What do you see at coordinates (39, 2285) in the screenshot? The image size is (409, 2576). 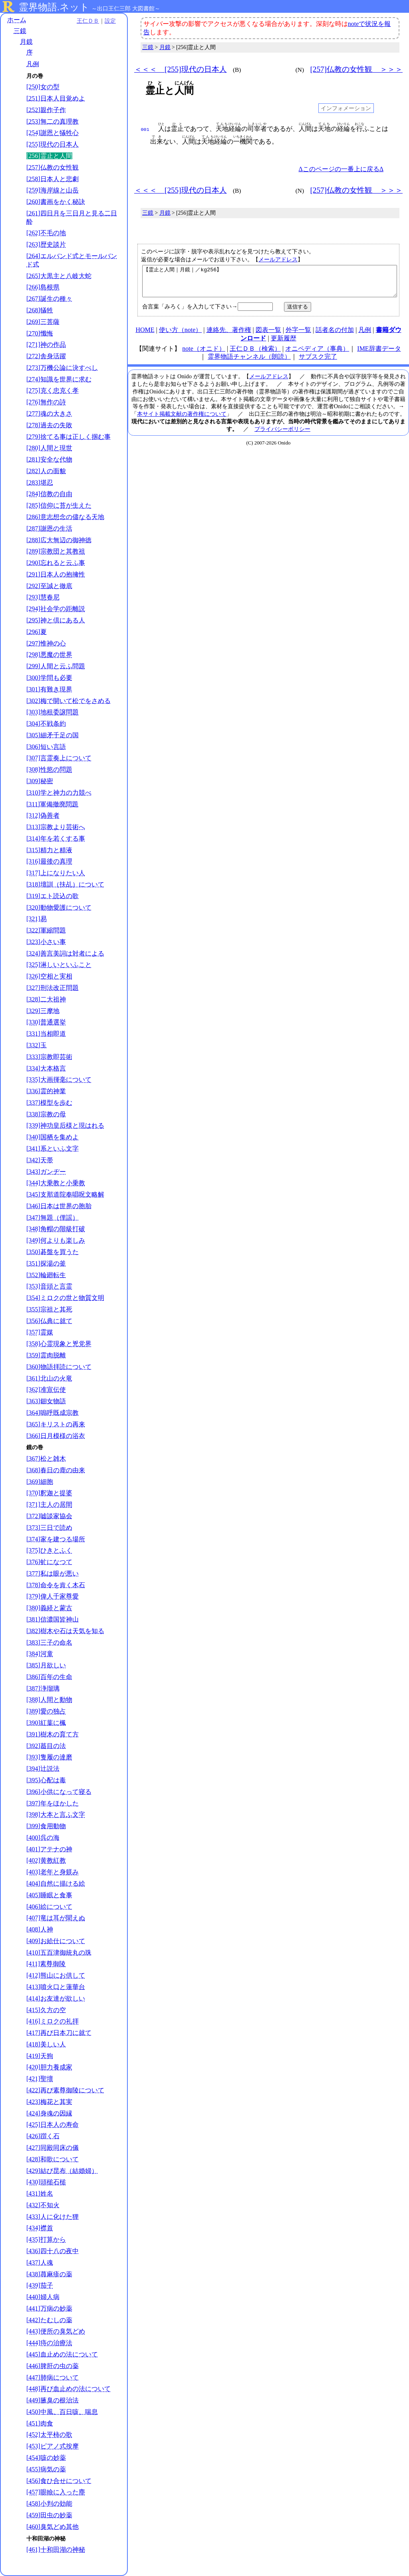 I see `[439]茄子` at bounding box center [39, 2285].